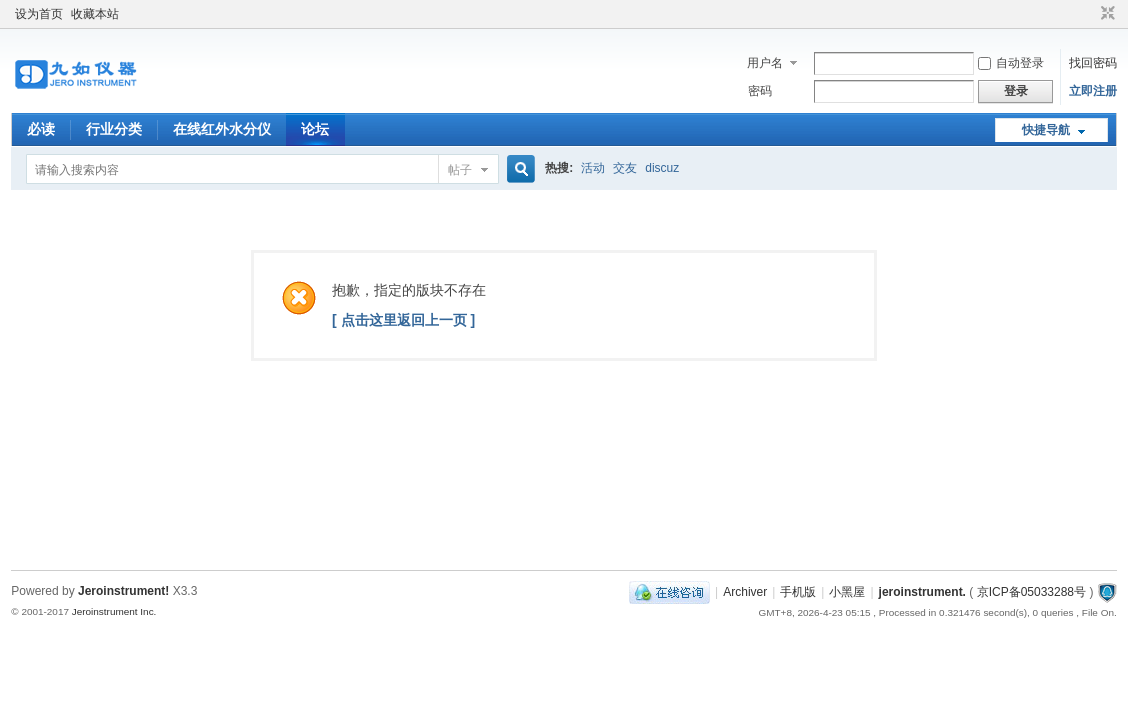 This screenshot has height=720, width=1128. I want to click on 设为首页, so click(39, 14).